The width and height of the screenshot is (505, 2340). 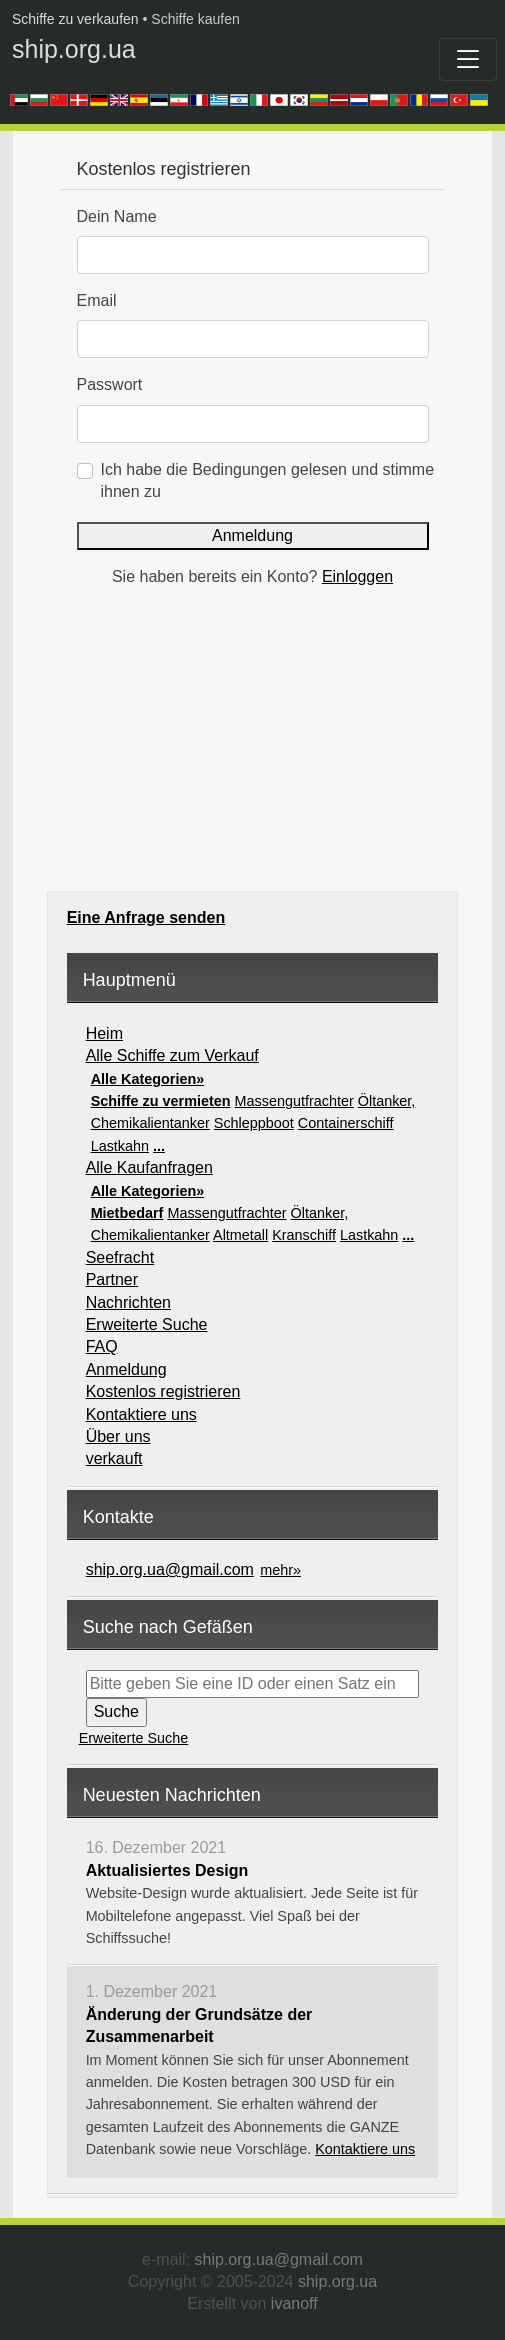 What do you see at coordinates (468, 59) in the screenshot?
I see `[Toggle navigation]` at bounding box center [468, 59].